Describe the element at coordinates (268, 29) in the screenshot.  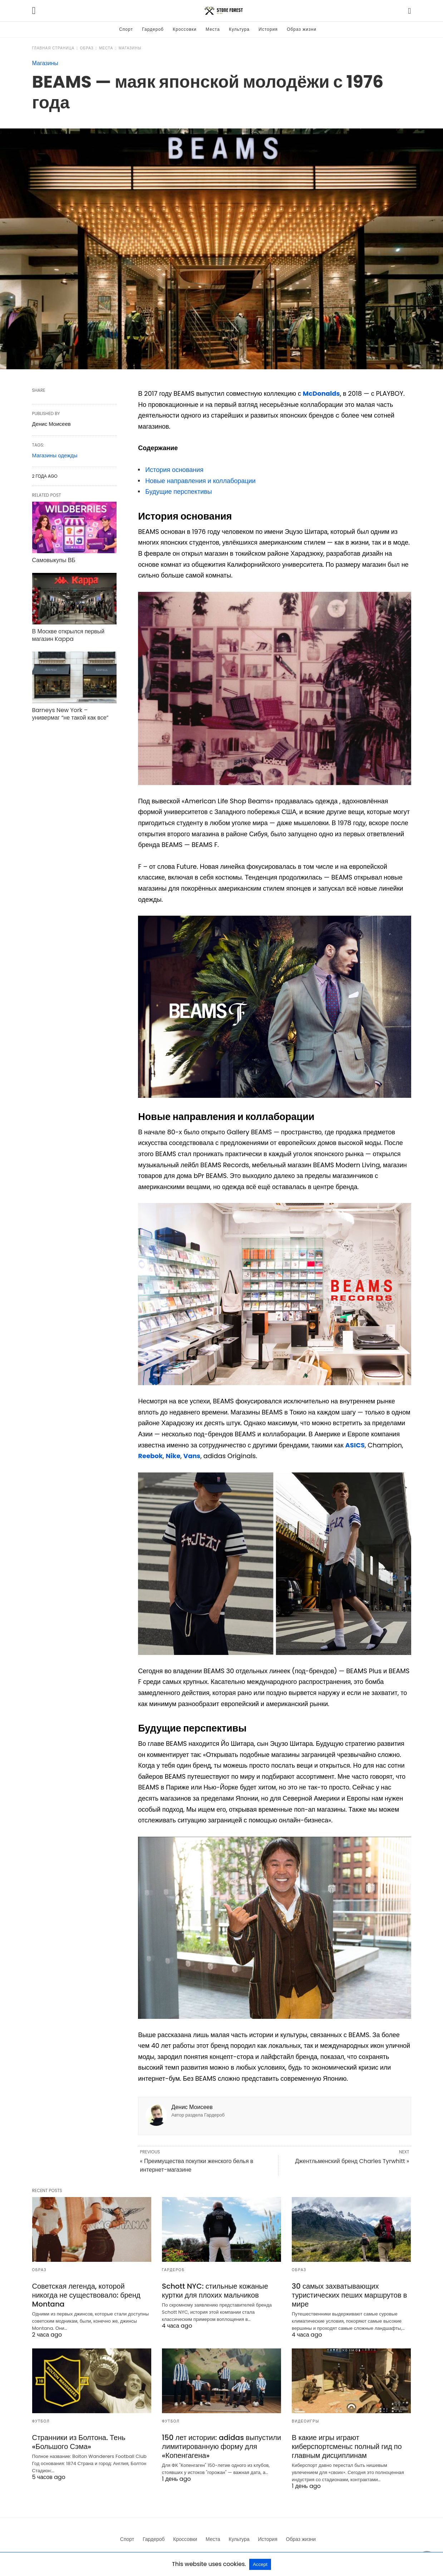
I see `История` at that location.